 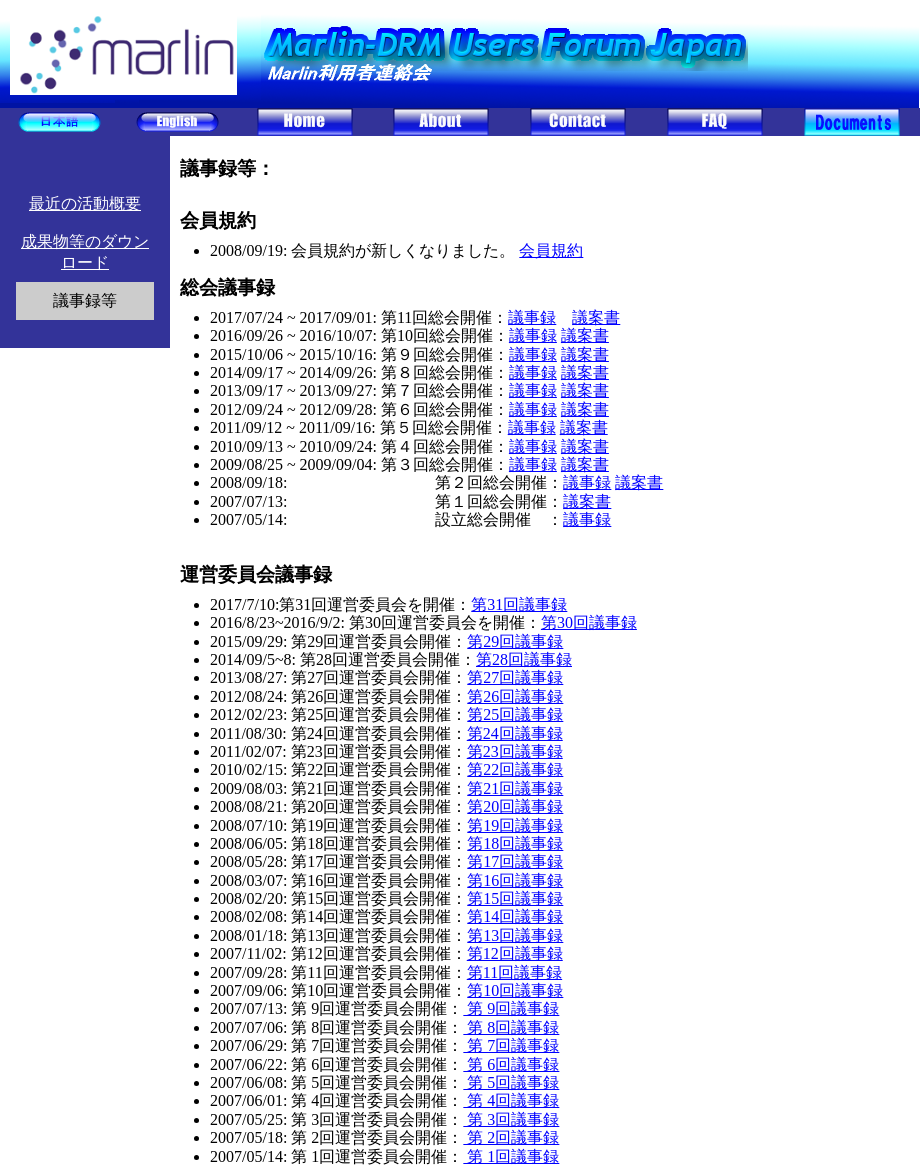 I want to click on 第25回議事録, so click(x=515, y=714).